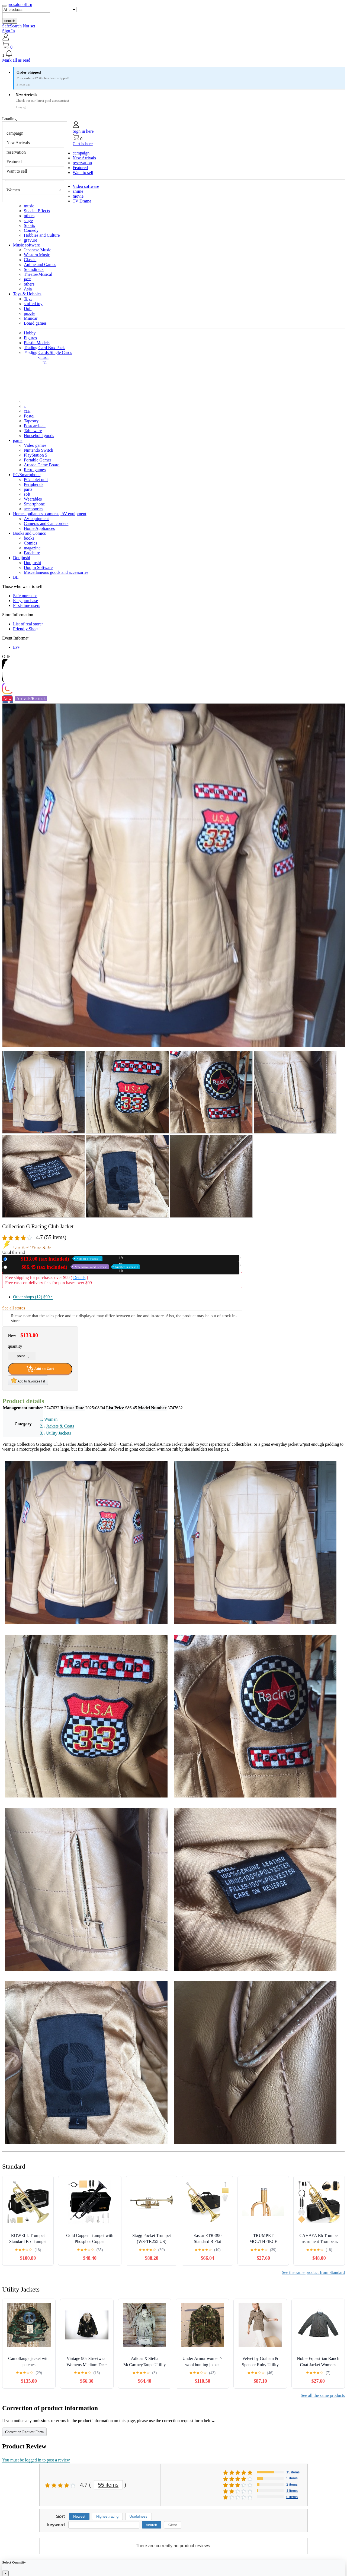 The image size is (347, 2576). What do you see at coordinates (55, 1259) in the screenshot?
I see `New` at bounding box center [55, 1259].